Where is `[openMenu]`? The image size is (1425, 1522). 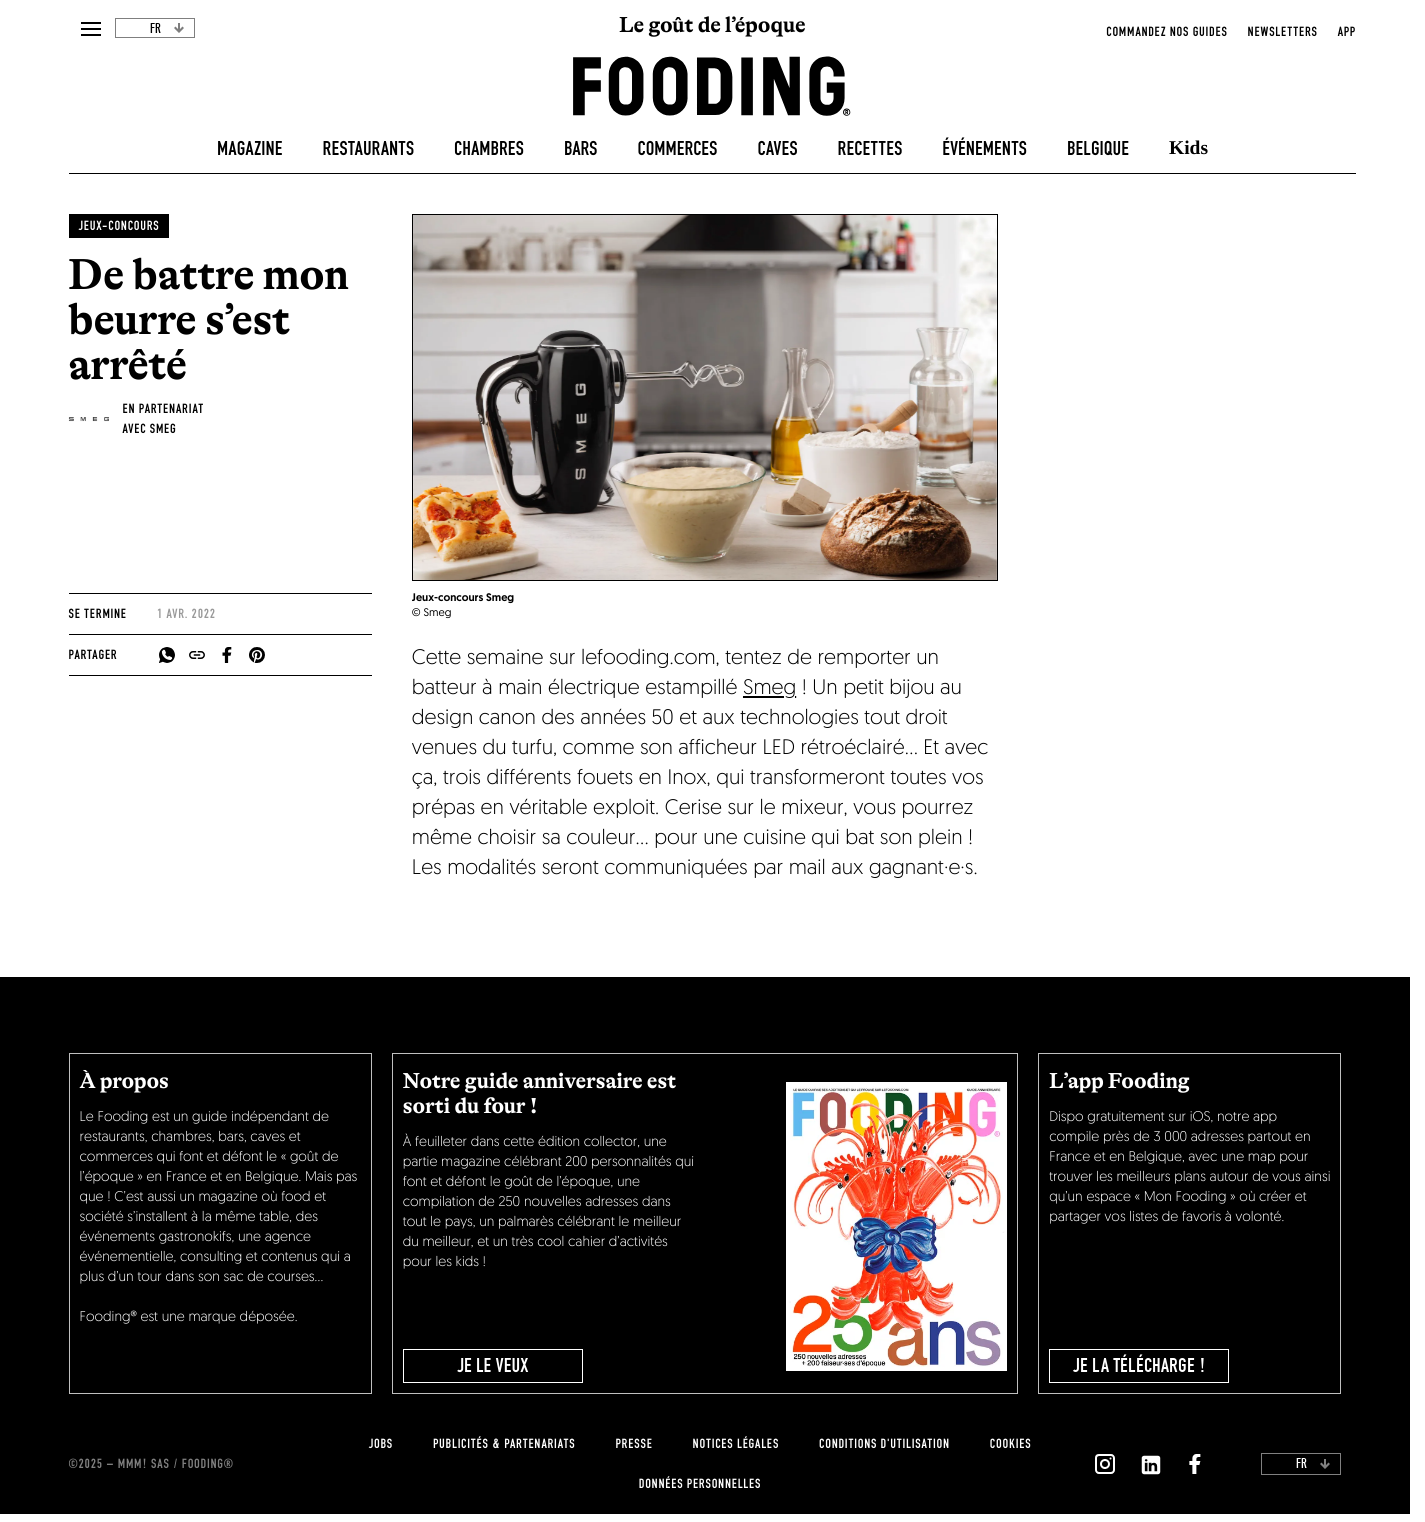
[openMenu] is located at coordinates (91, 30).